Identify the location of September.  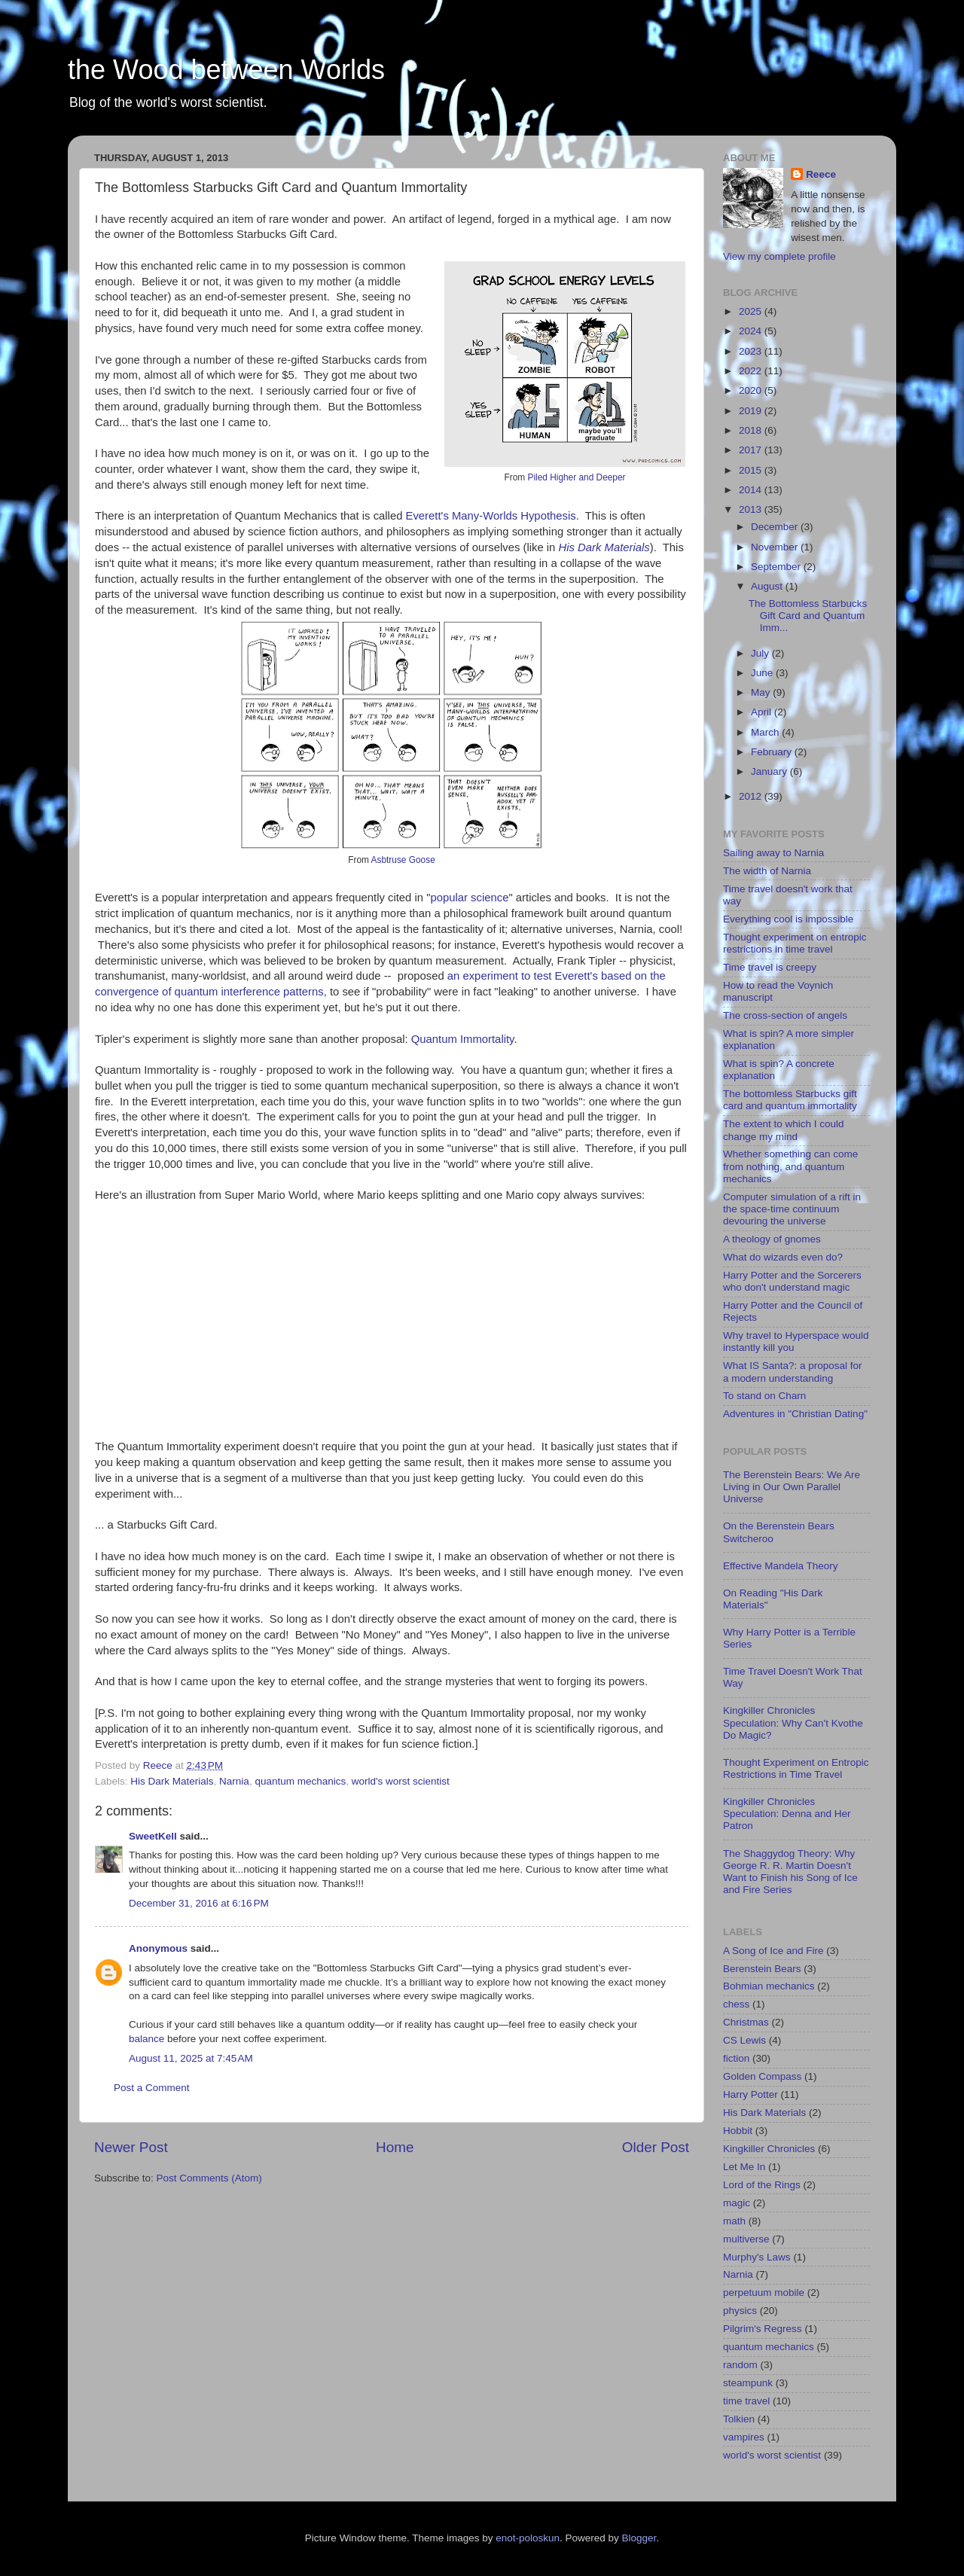
(777, 566).